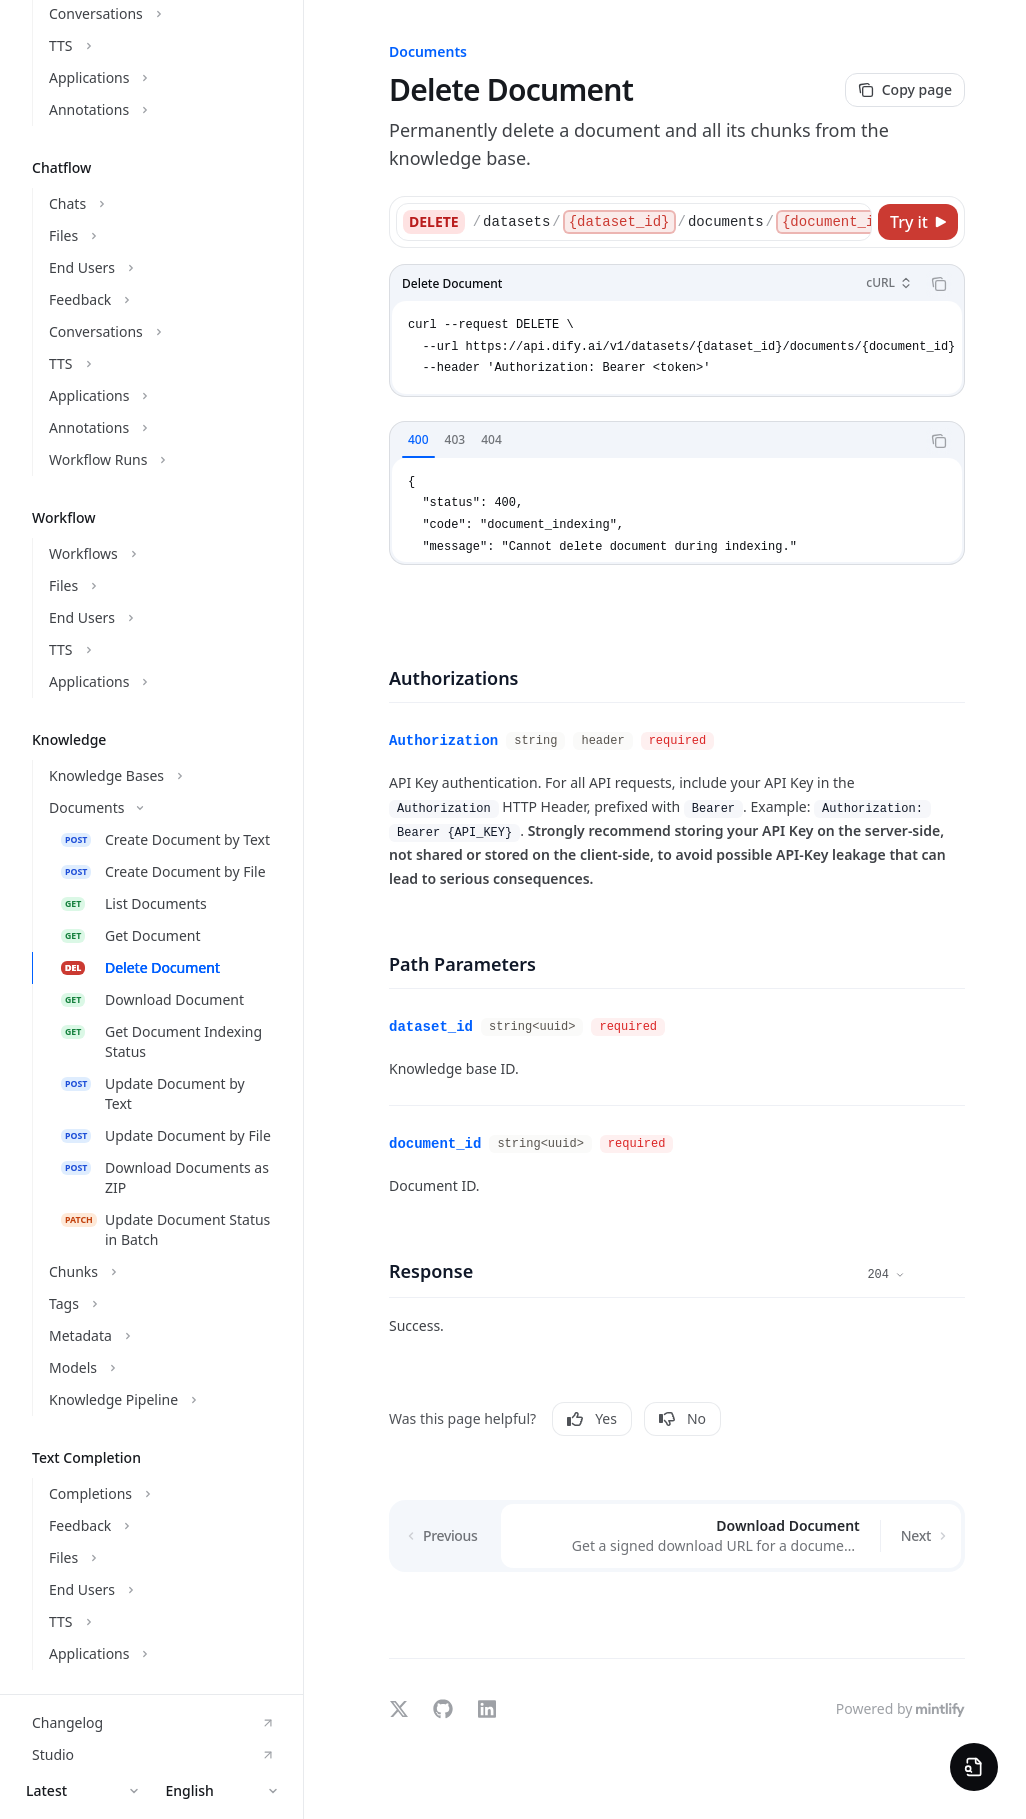 This screenshot has height=1819, width=1026. I want to click on [Copy the contents from the code block], so click(939, 284).